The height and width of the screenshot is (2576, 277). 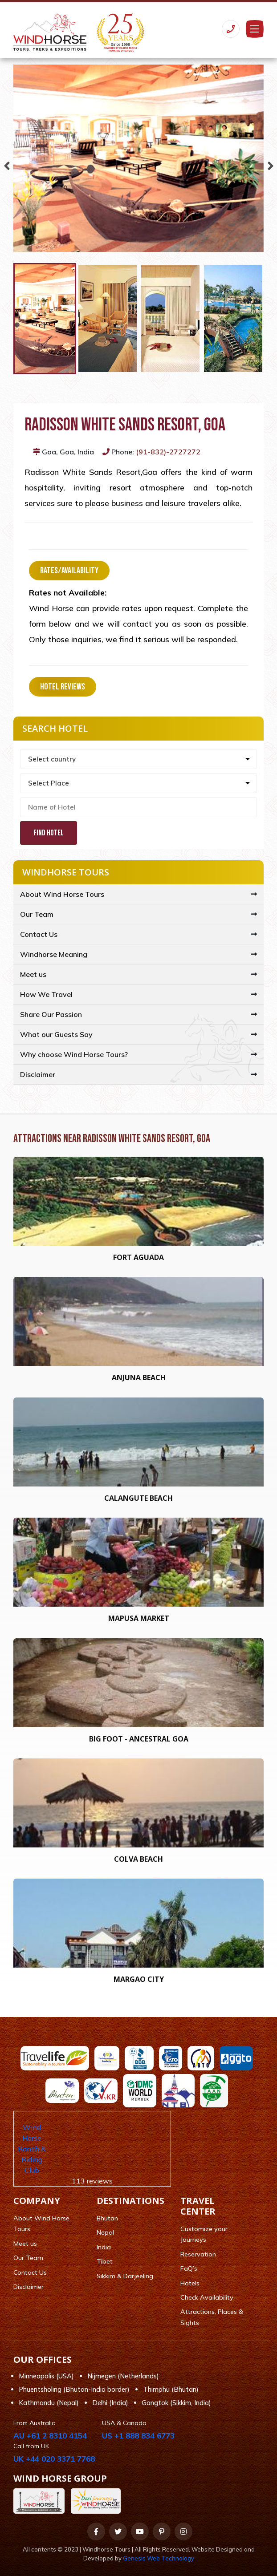 What do you see at coordinates (138, 1257) in the screenshot?
I see `Fort Aguada` at bounding box center [138, 1257].